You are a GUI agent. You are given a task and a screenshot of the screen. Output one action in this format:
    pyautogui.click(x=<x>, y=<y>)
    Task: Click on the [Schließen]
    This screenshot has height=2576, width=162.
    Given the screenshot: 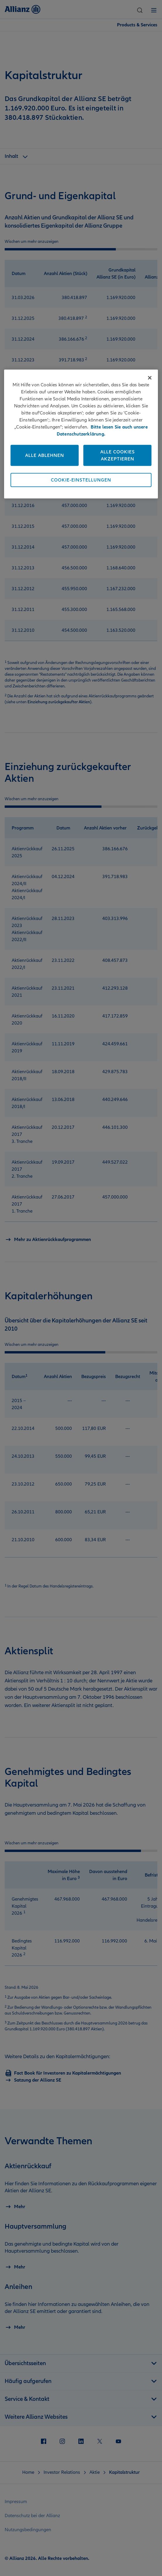 What is the action you would take?
    pyautogui.click(x=149, y=377)
    